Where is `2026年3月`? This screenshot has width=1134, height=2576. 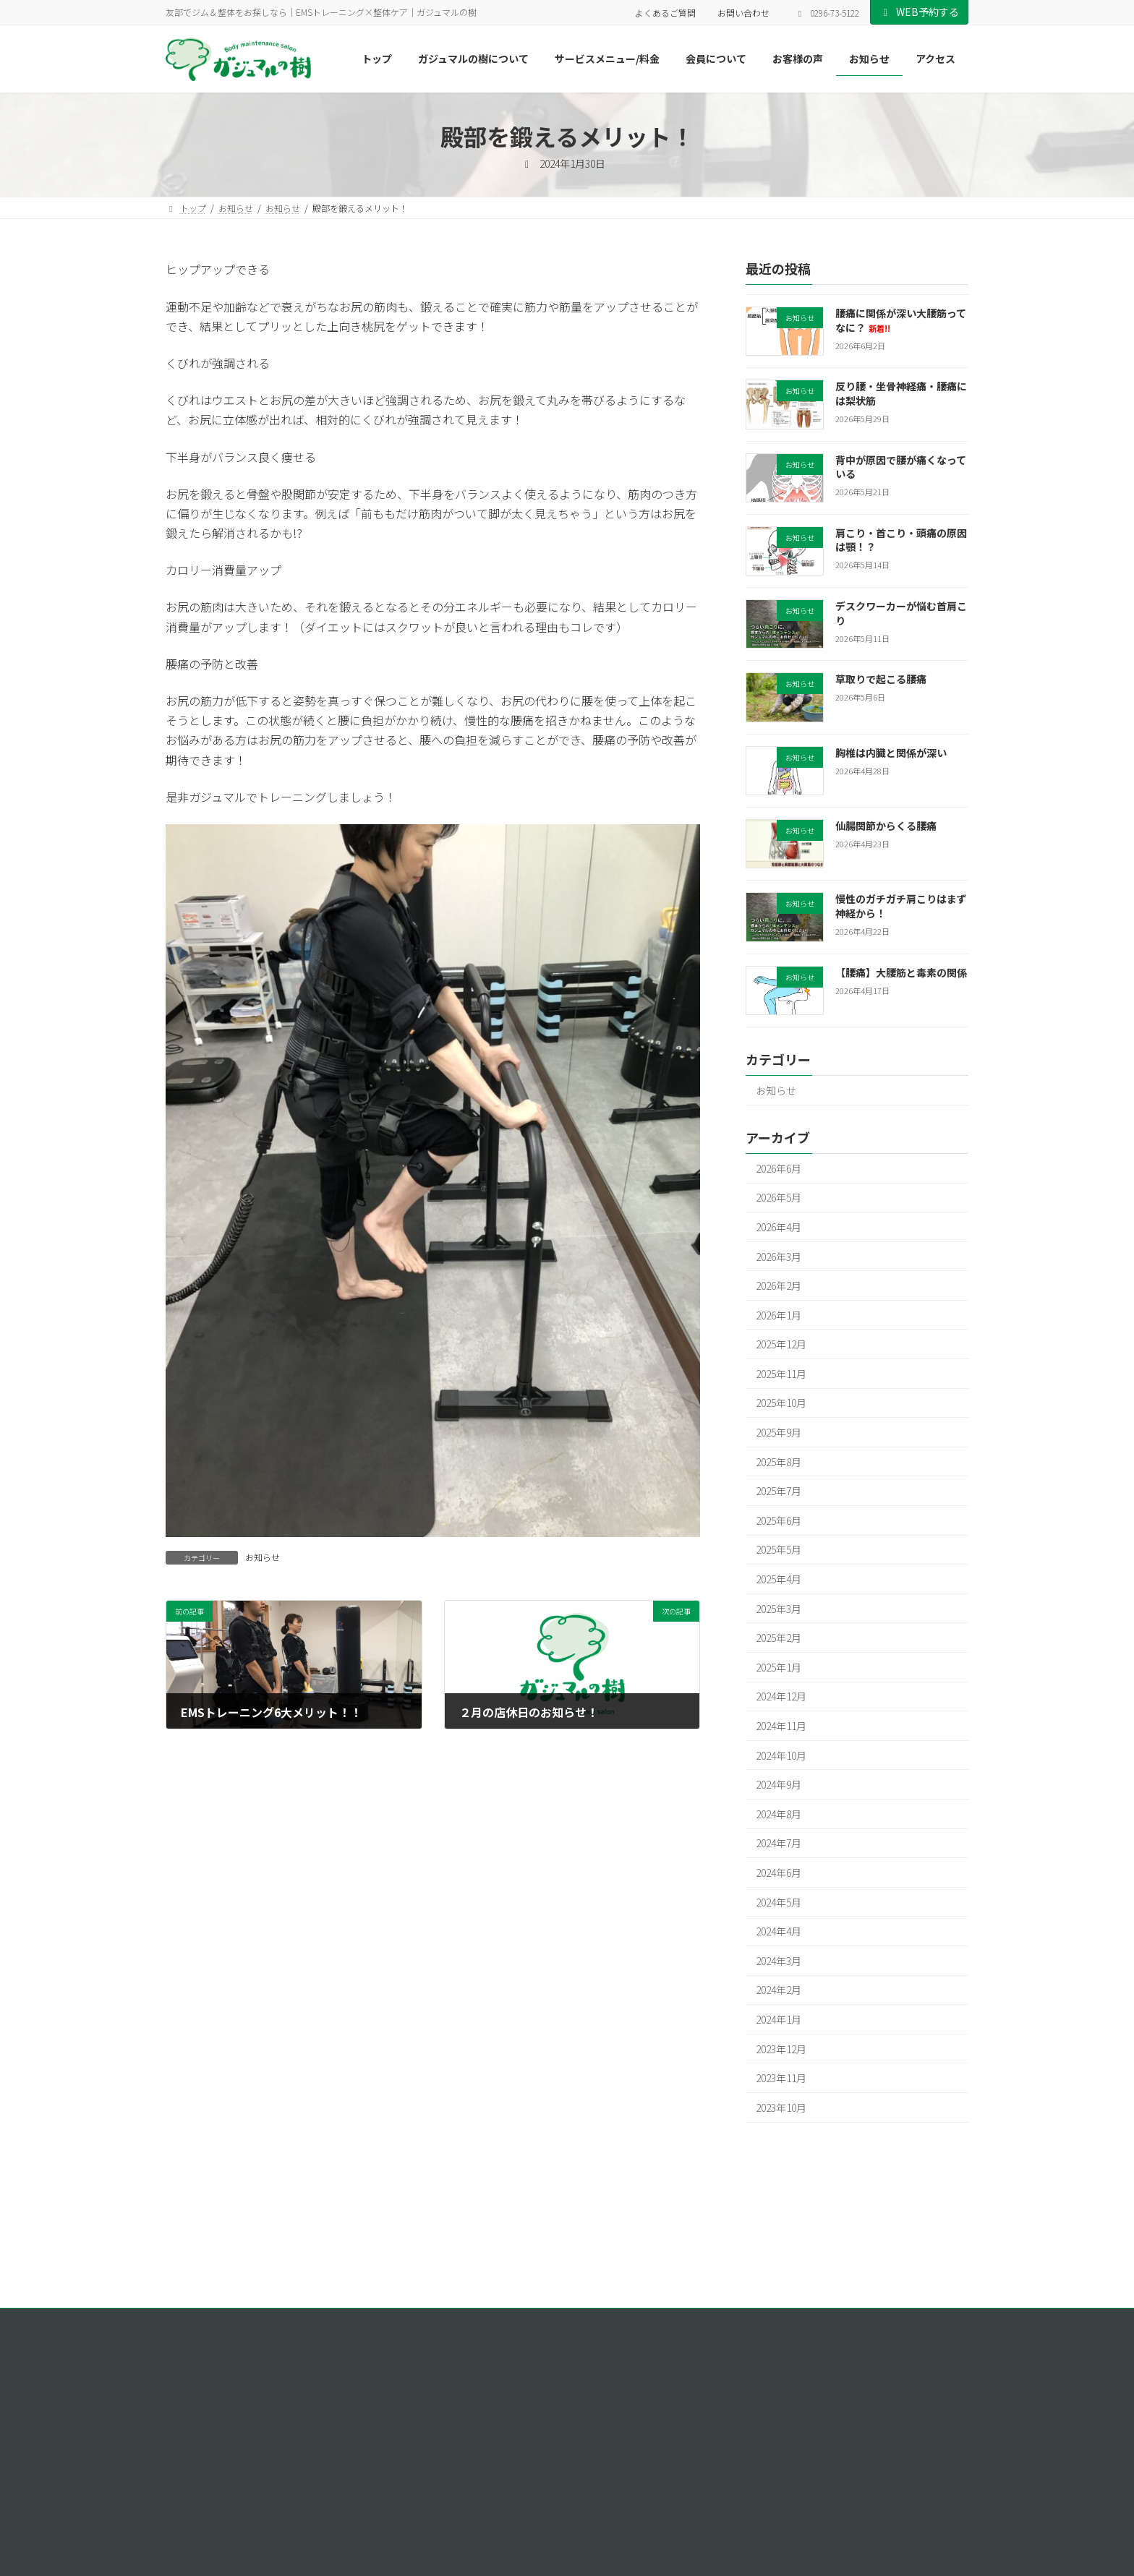
2026年3月 is located at coordinates (778, 1256).